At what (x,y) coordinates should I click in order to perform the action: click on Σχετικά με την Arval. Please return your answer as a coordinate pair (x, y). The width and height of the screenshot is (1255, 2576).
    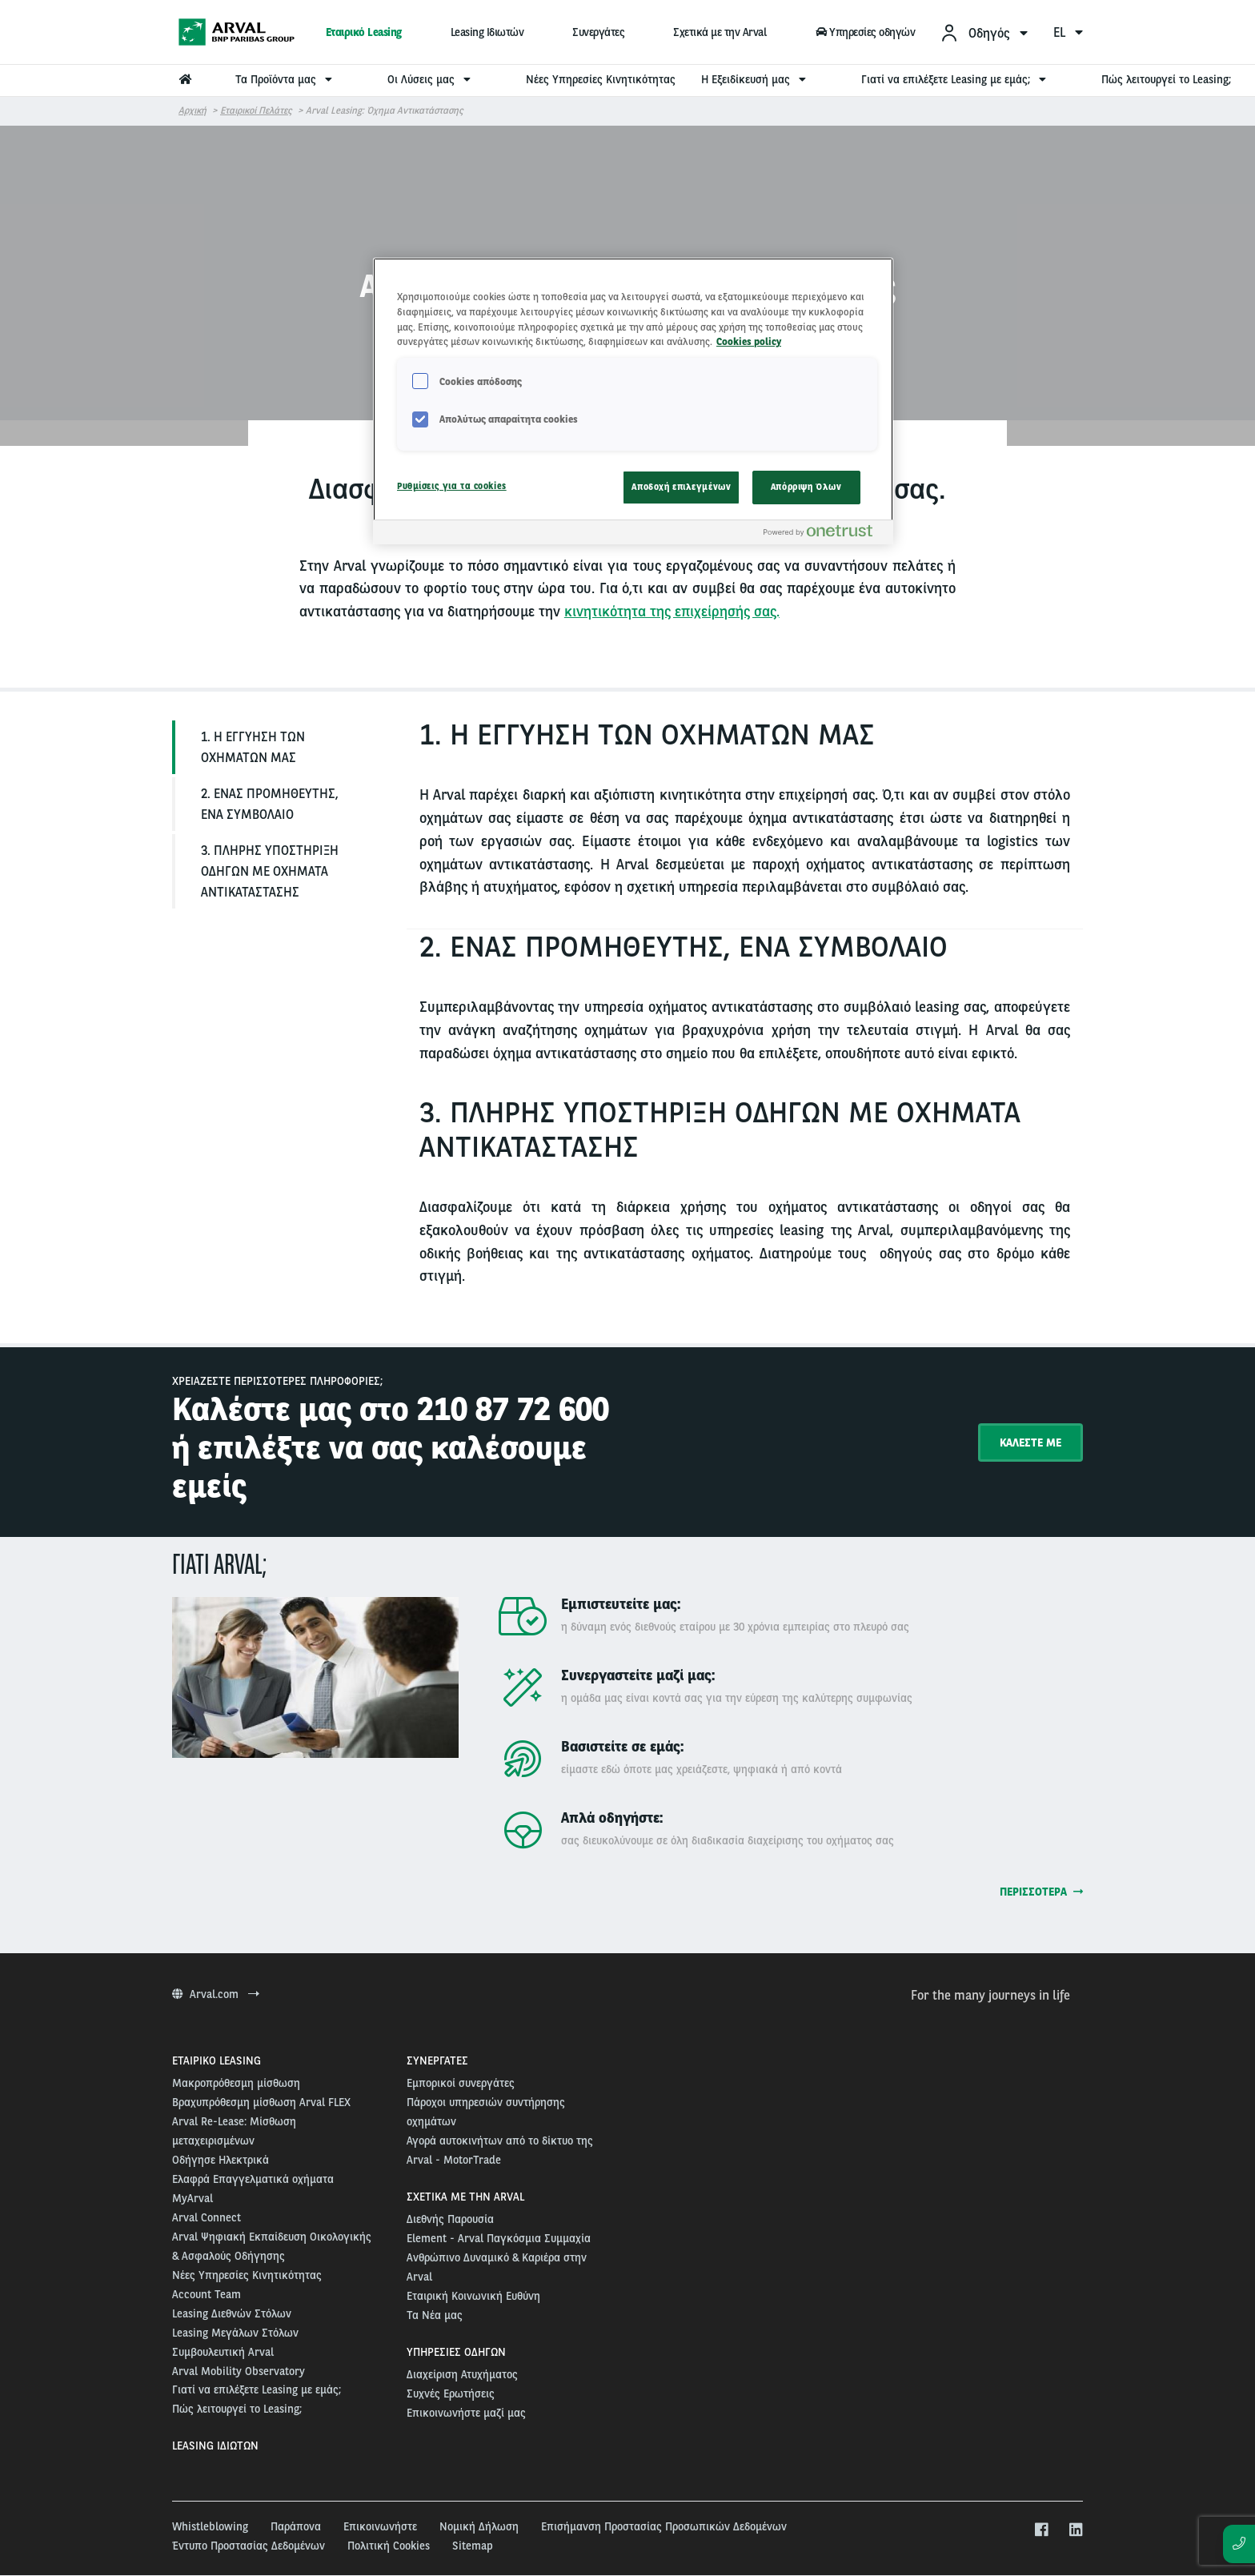
    Looking at the image, I should click on (719, 32).